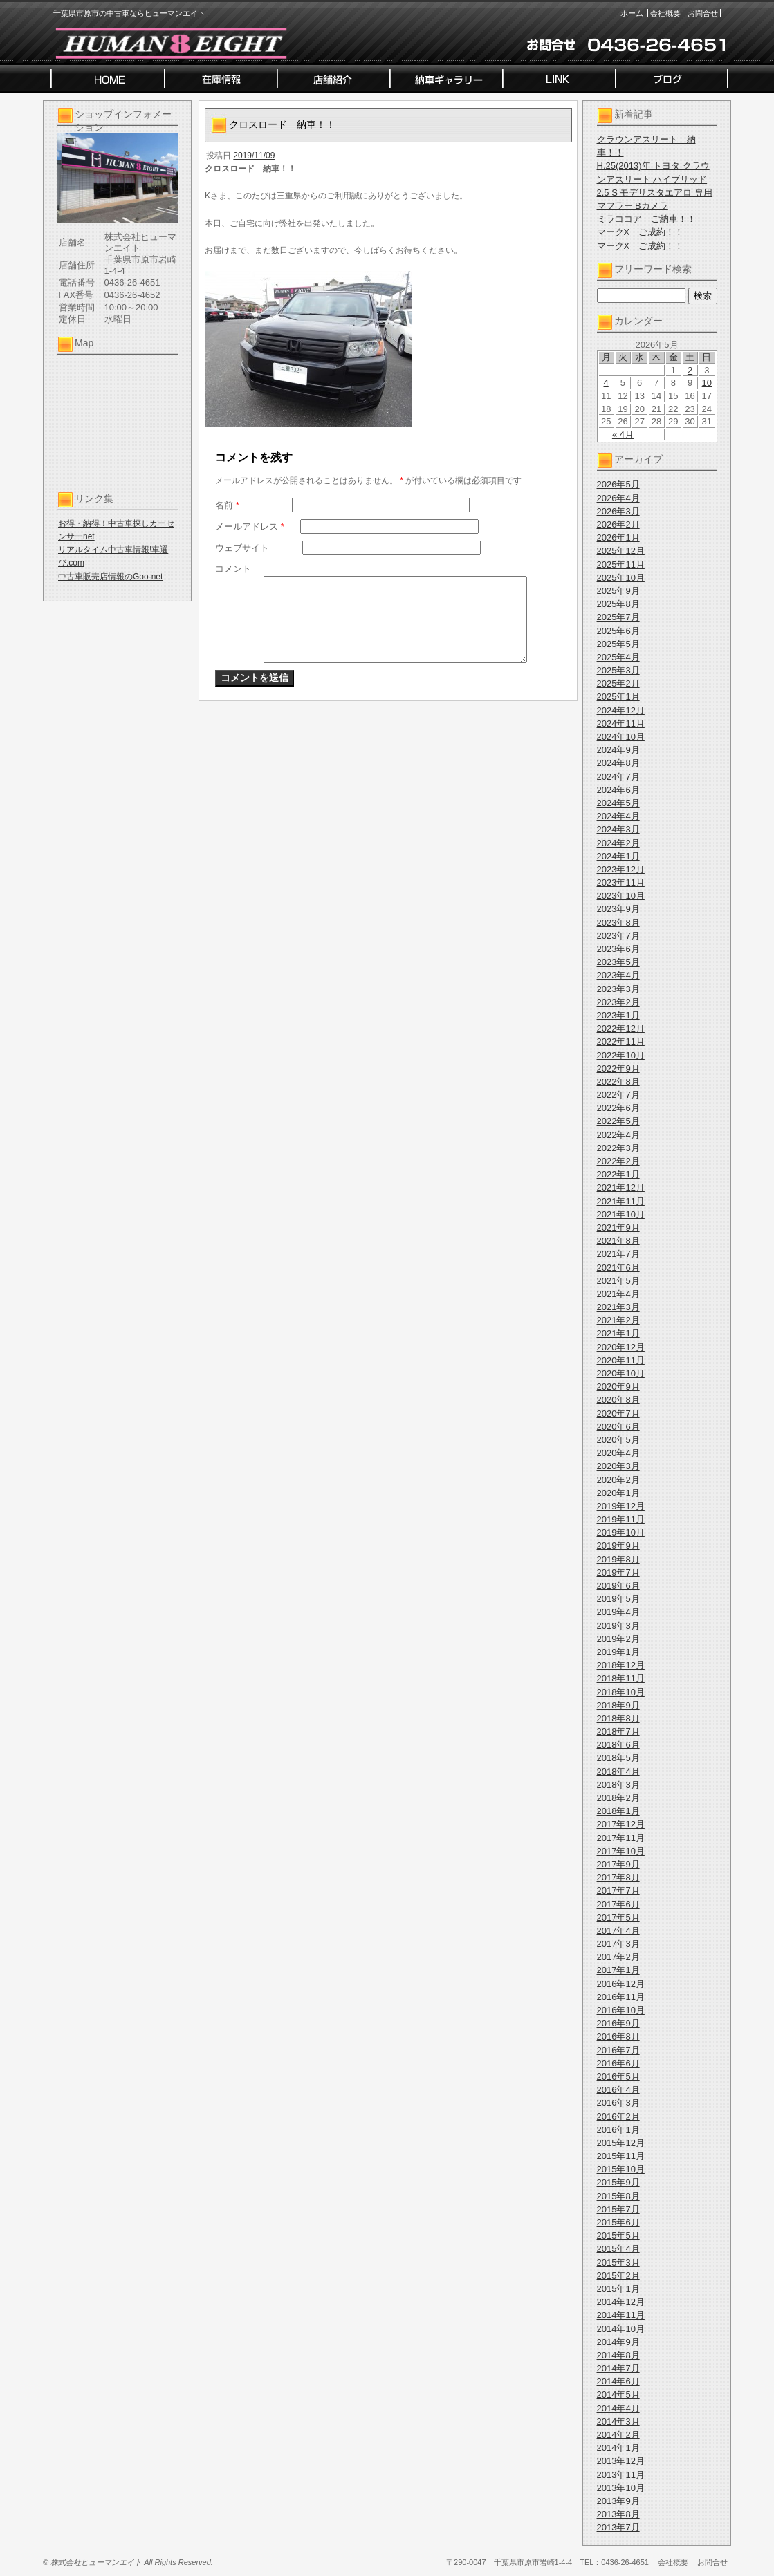  Describe the element at coordinates (618, 683) in the screenshot. I see `2025年2月` at that location.